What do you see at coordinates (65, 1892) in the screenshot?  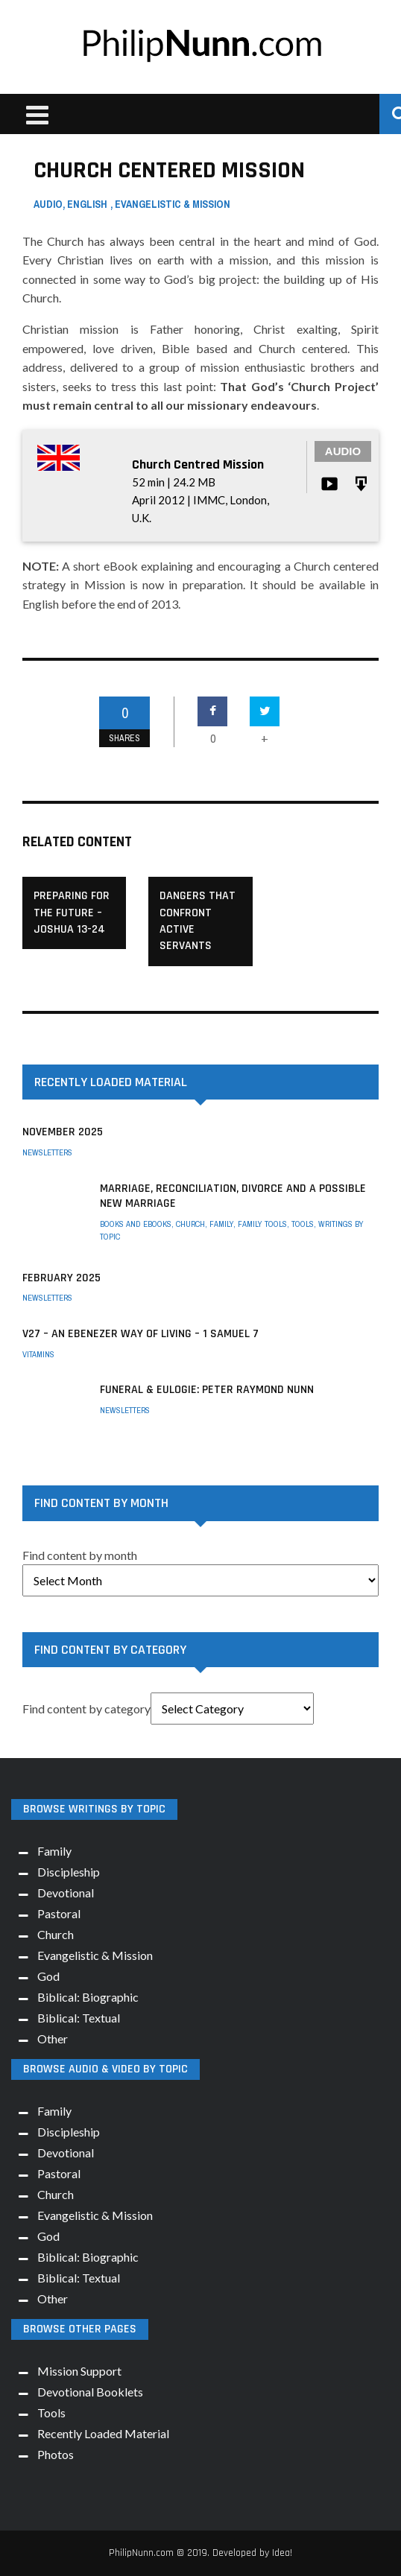 I see `Devotional` at bounding box center [65, 1892].